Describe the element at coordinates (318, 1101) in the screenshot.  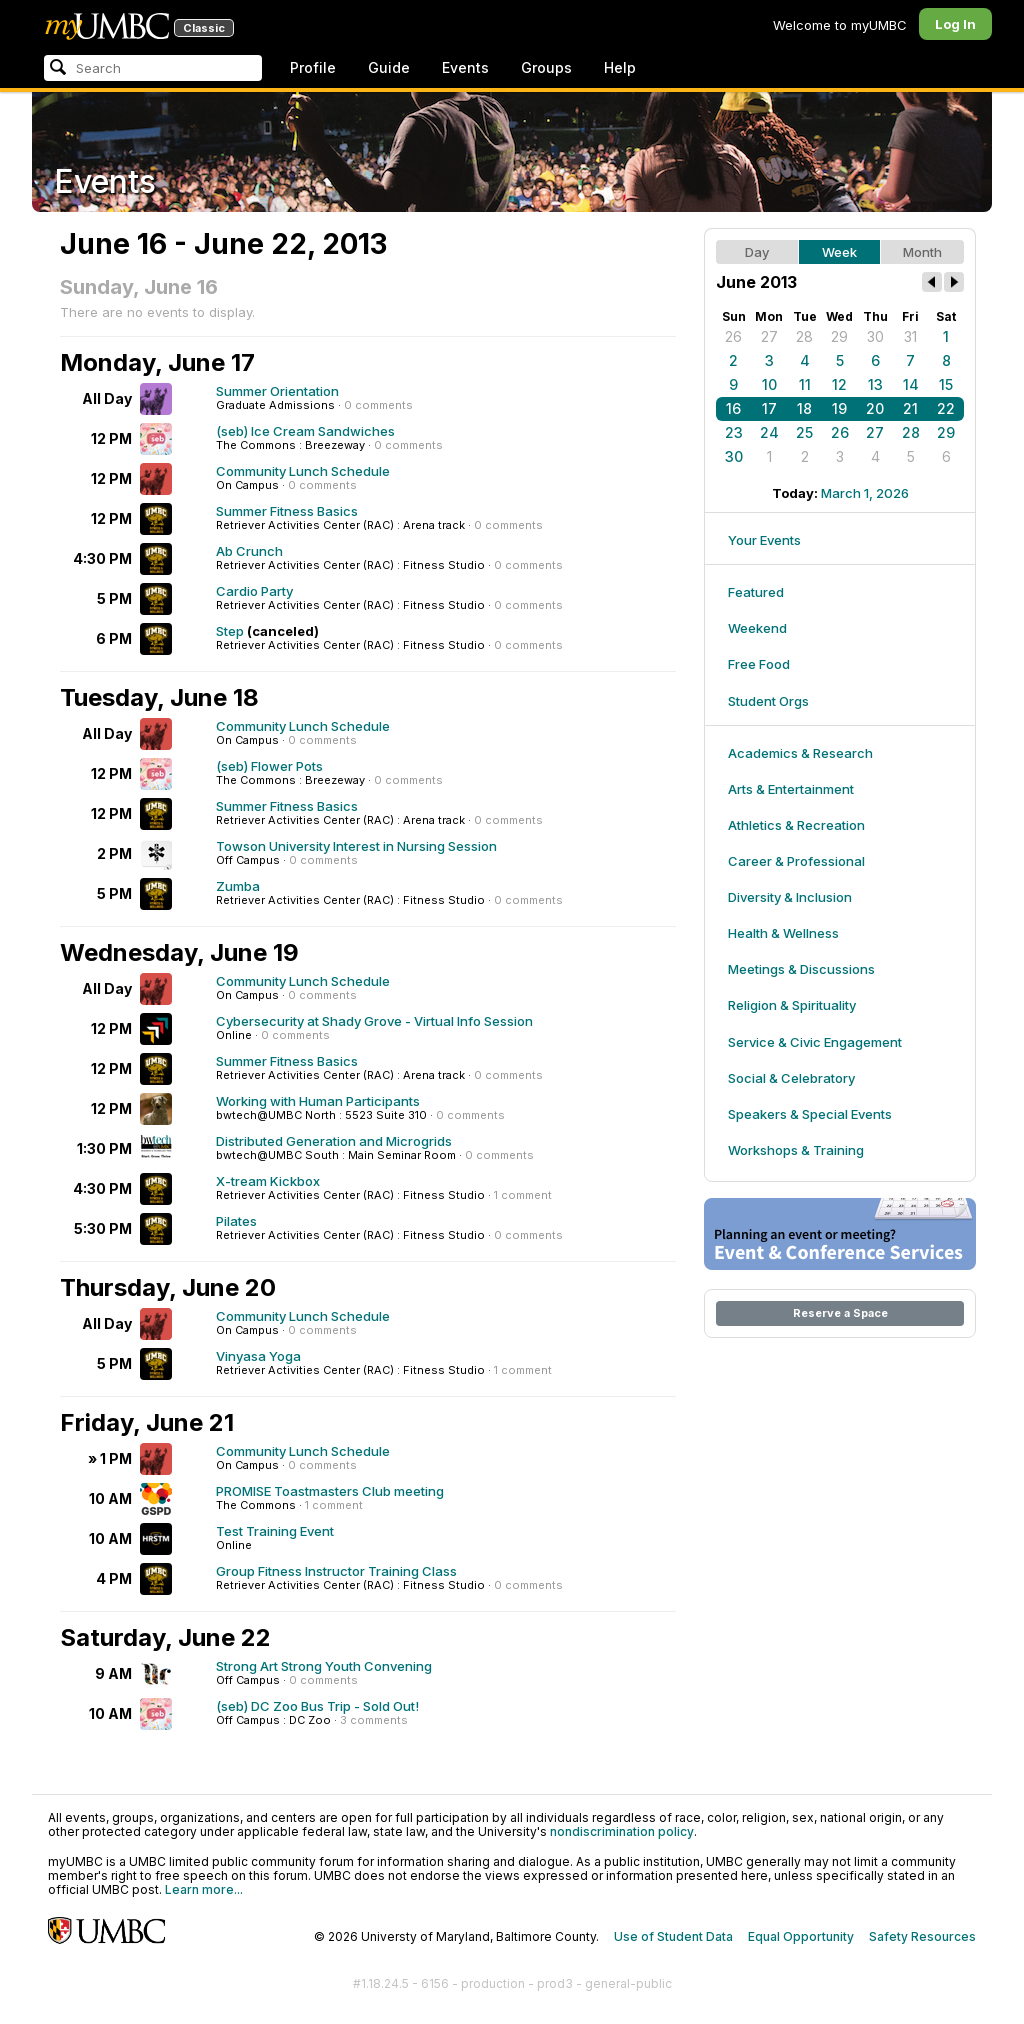
I see `Working with Human Participants` at that location.